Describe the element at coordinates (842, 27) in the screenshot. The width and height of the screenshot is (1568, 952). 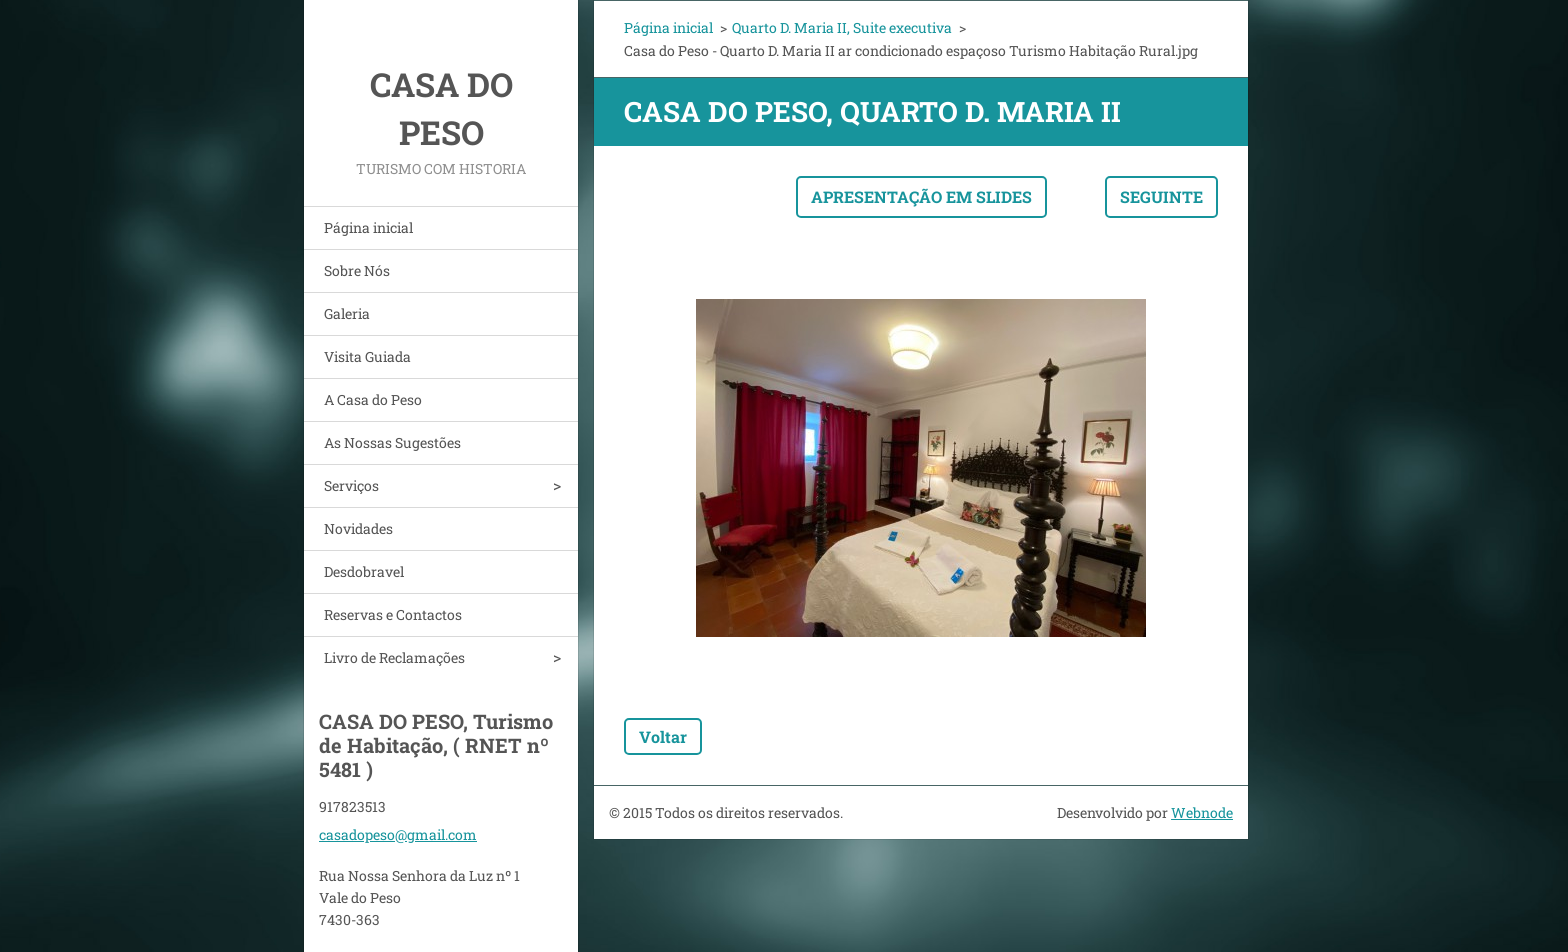
I see `Quarto D. Maria II, Suite executiva` at that location.